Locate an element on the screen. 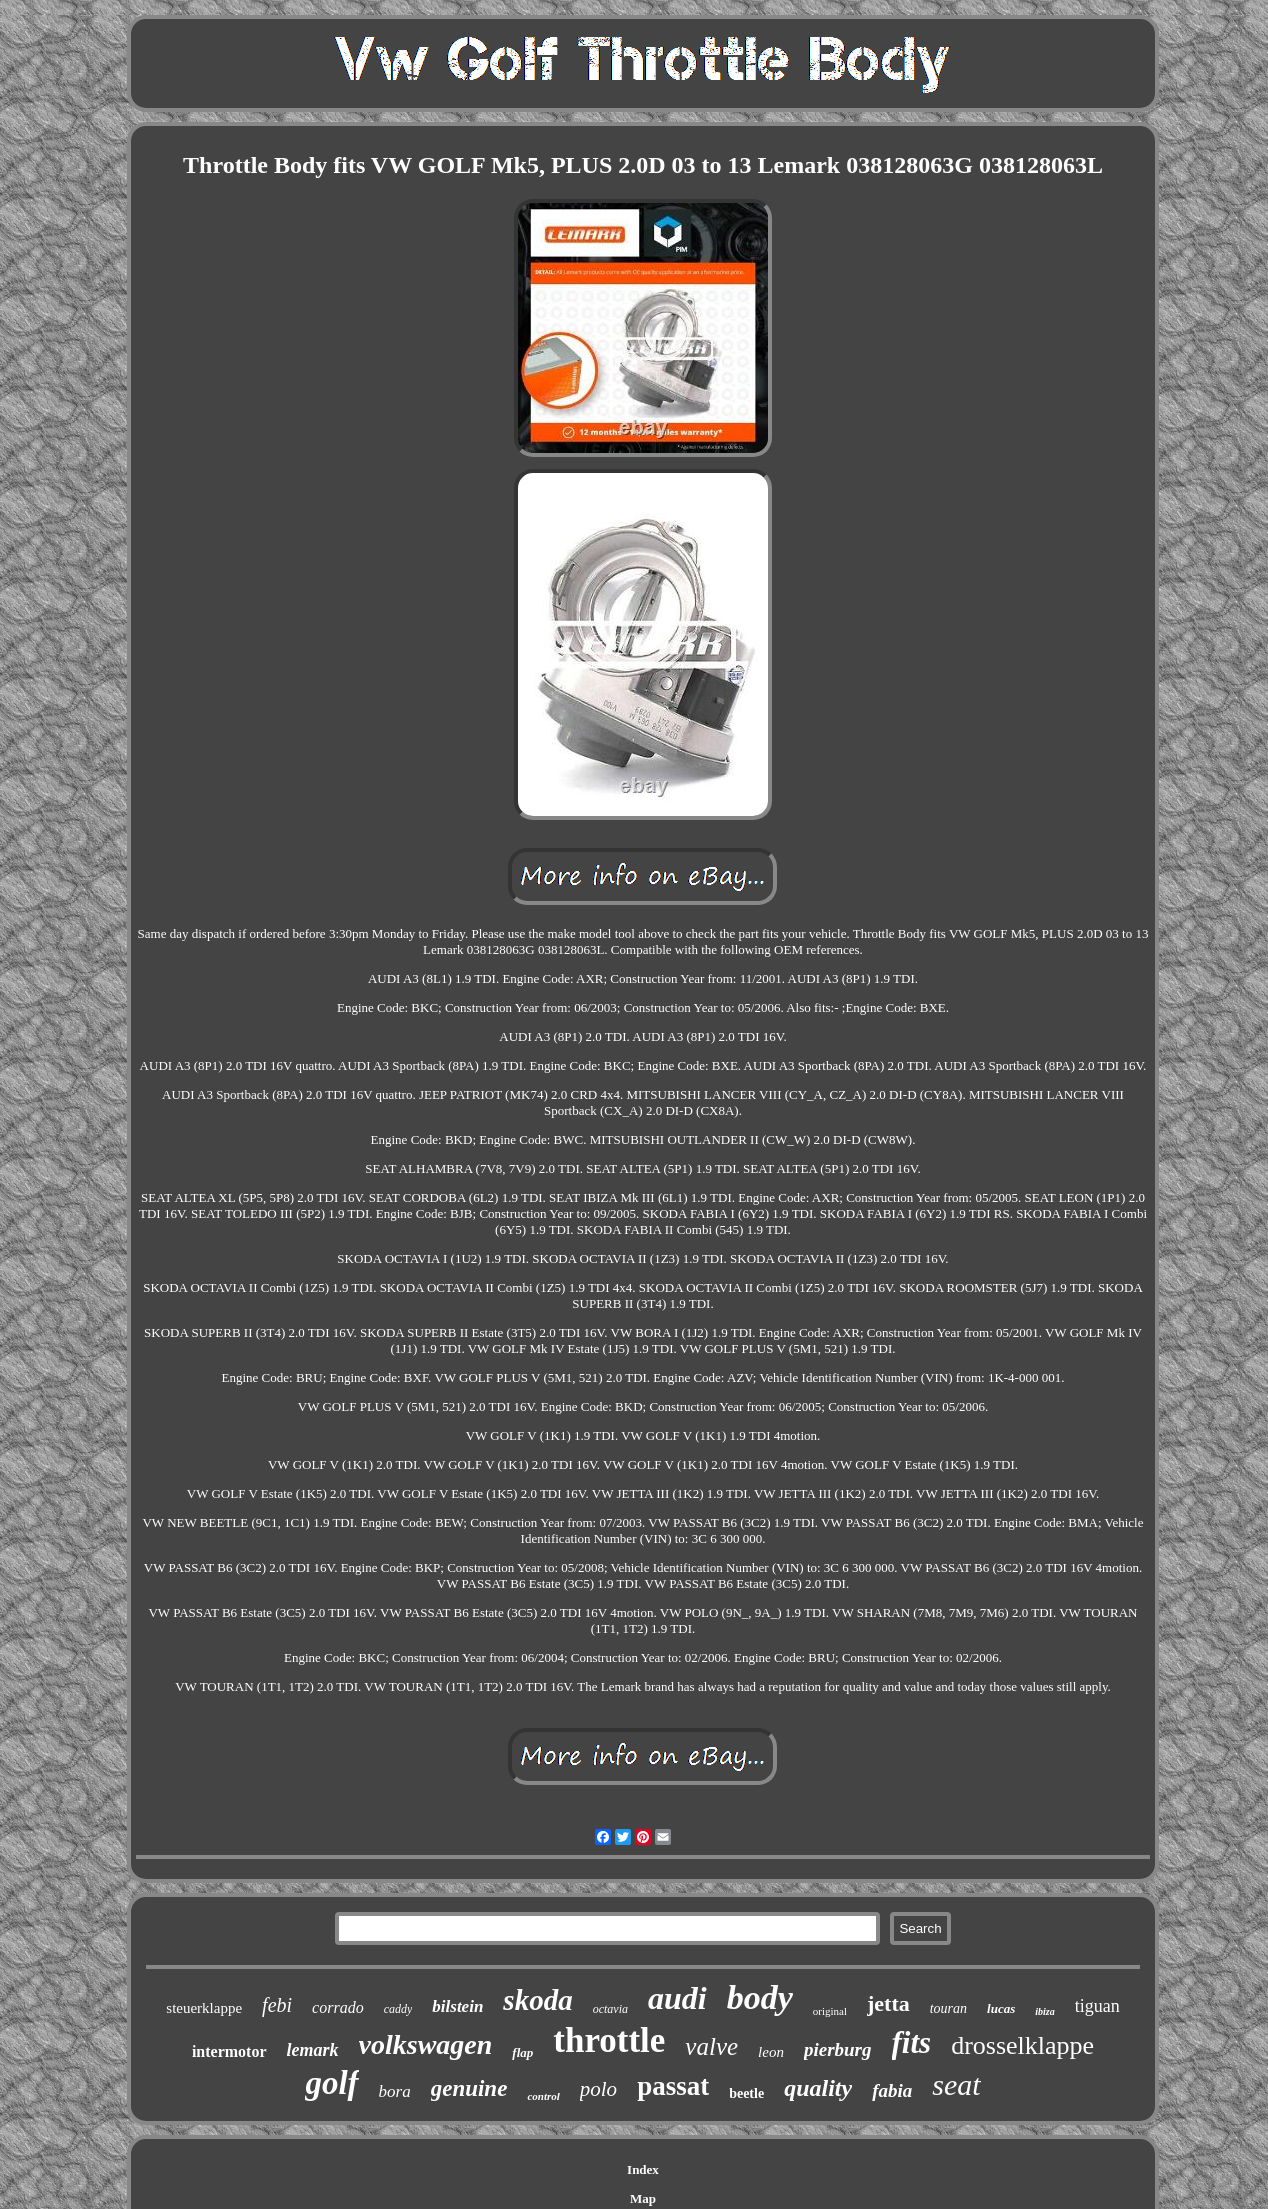 This screenshot has width=1268, height=2209. polo is located at coordinates (598, 2089).